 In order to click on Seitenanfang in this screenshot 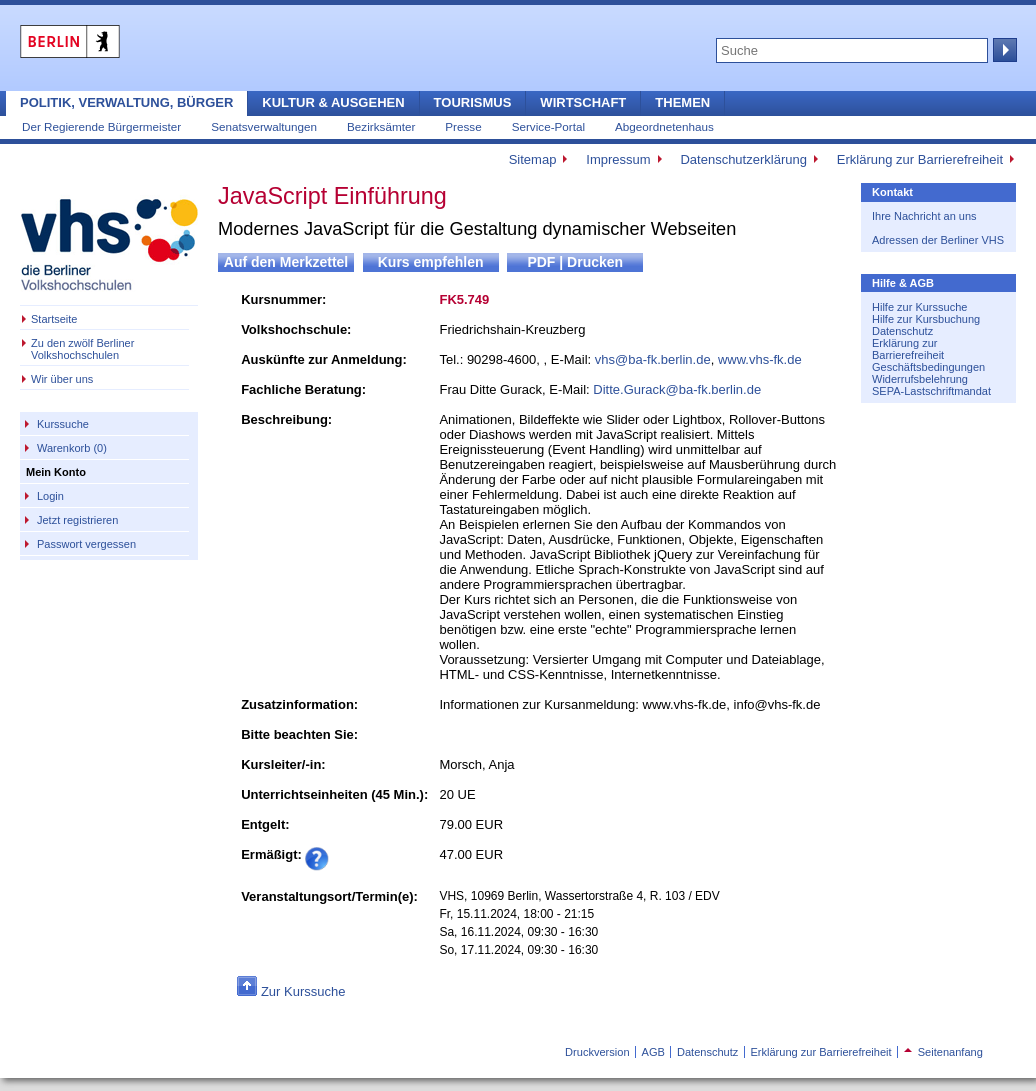, I will do `click(943, 1052)`.